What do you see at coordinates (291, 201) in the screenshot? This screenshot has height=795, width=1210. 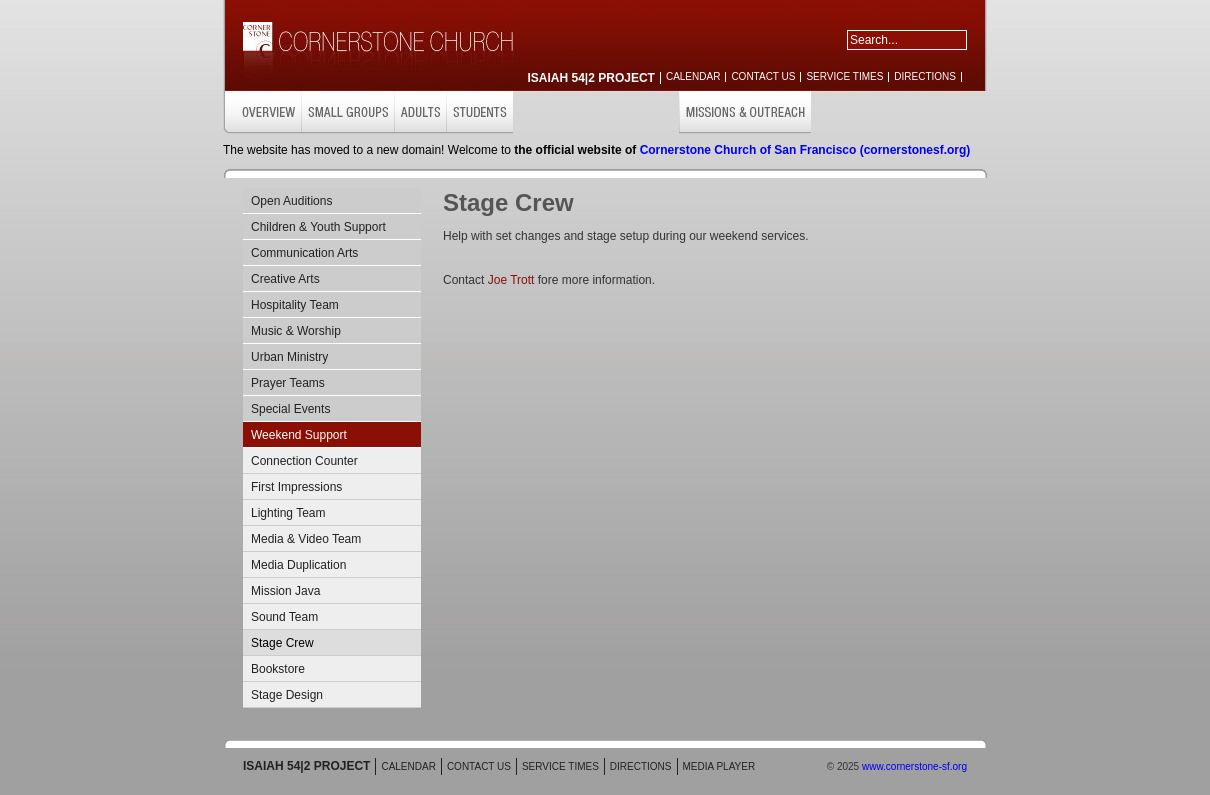 I see `Open Auditions` at bounding box center [291, 201].